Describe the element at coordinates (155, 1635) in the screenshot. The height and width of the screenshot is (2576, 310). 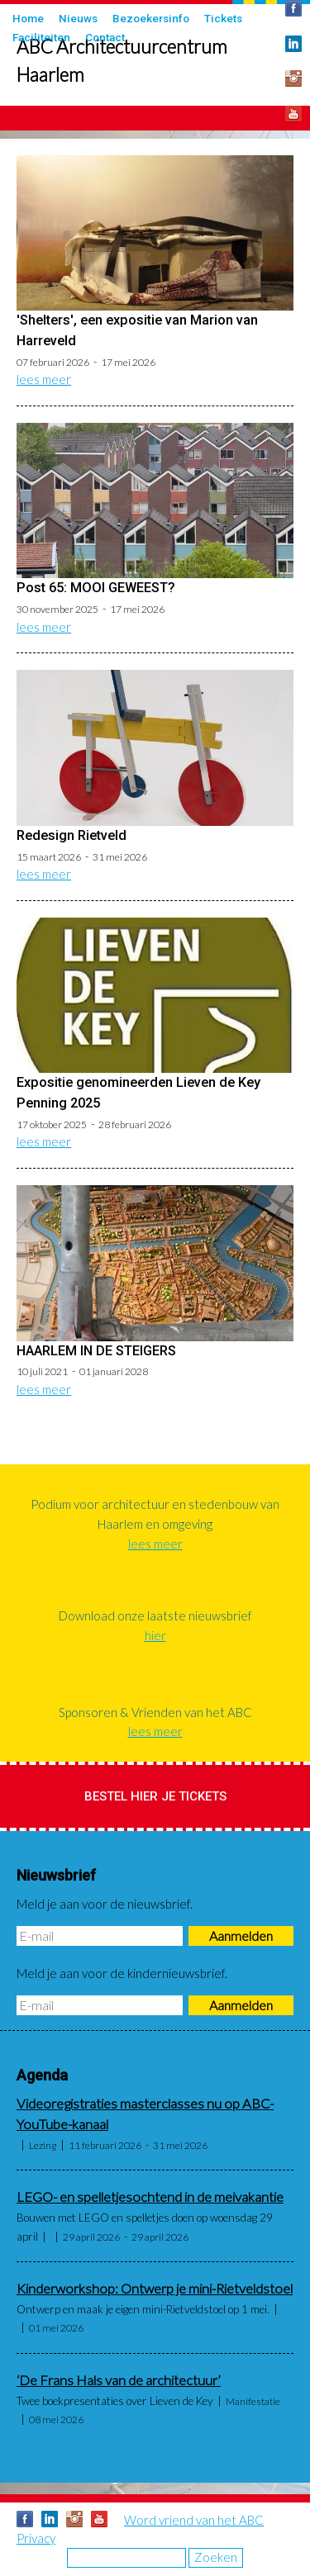
I see `hier` at that location.